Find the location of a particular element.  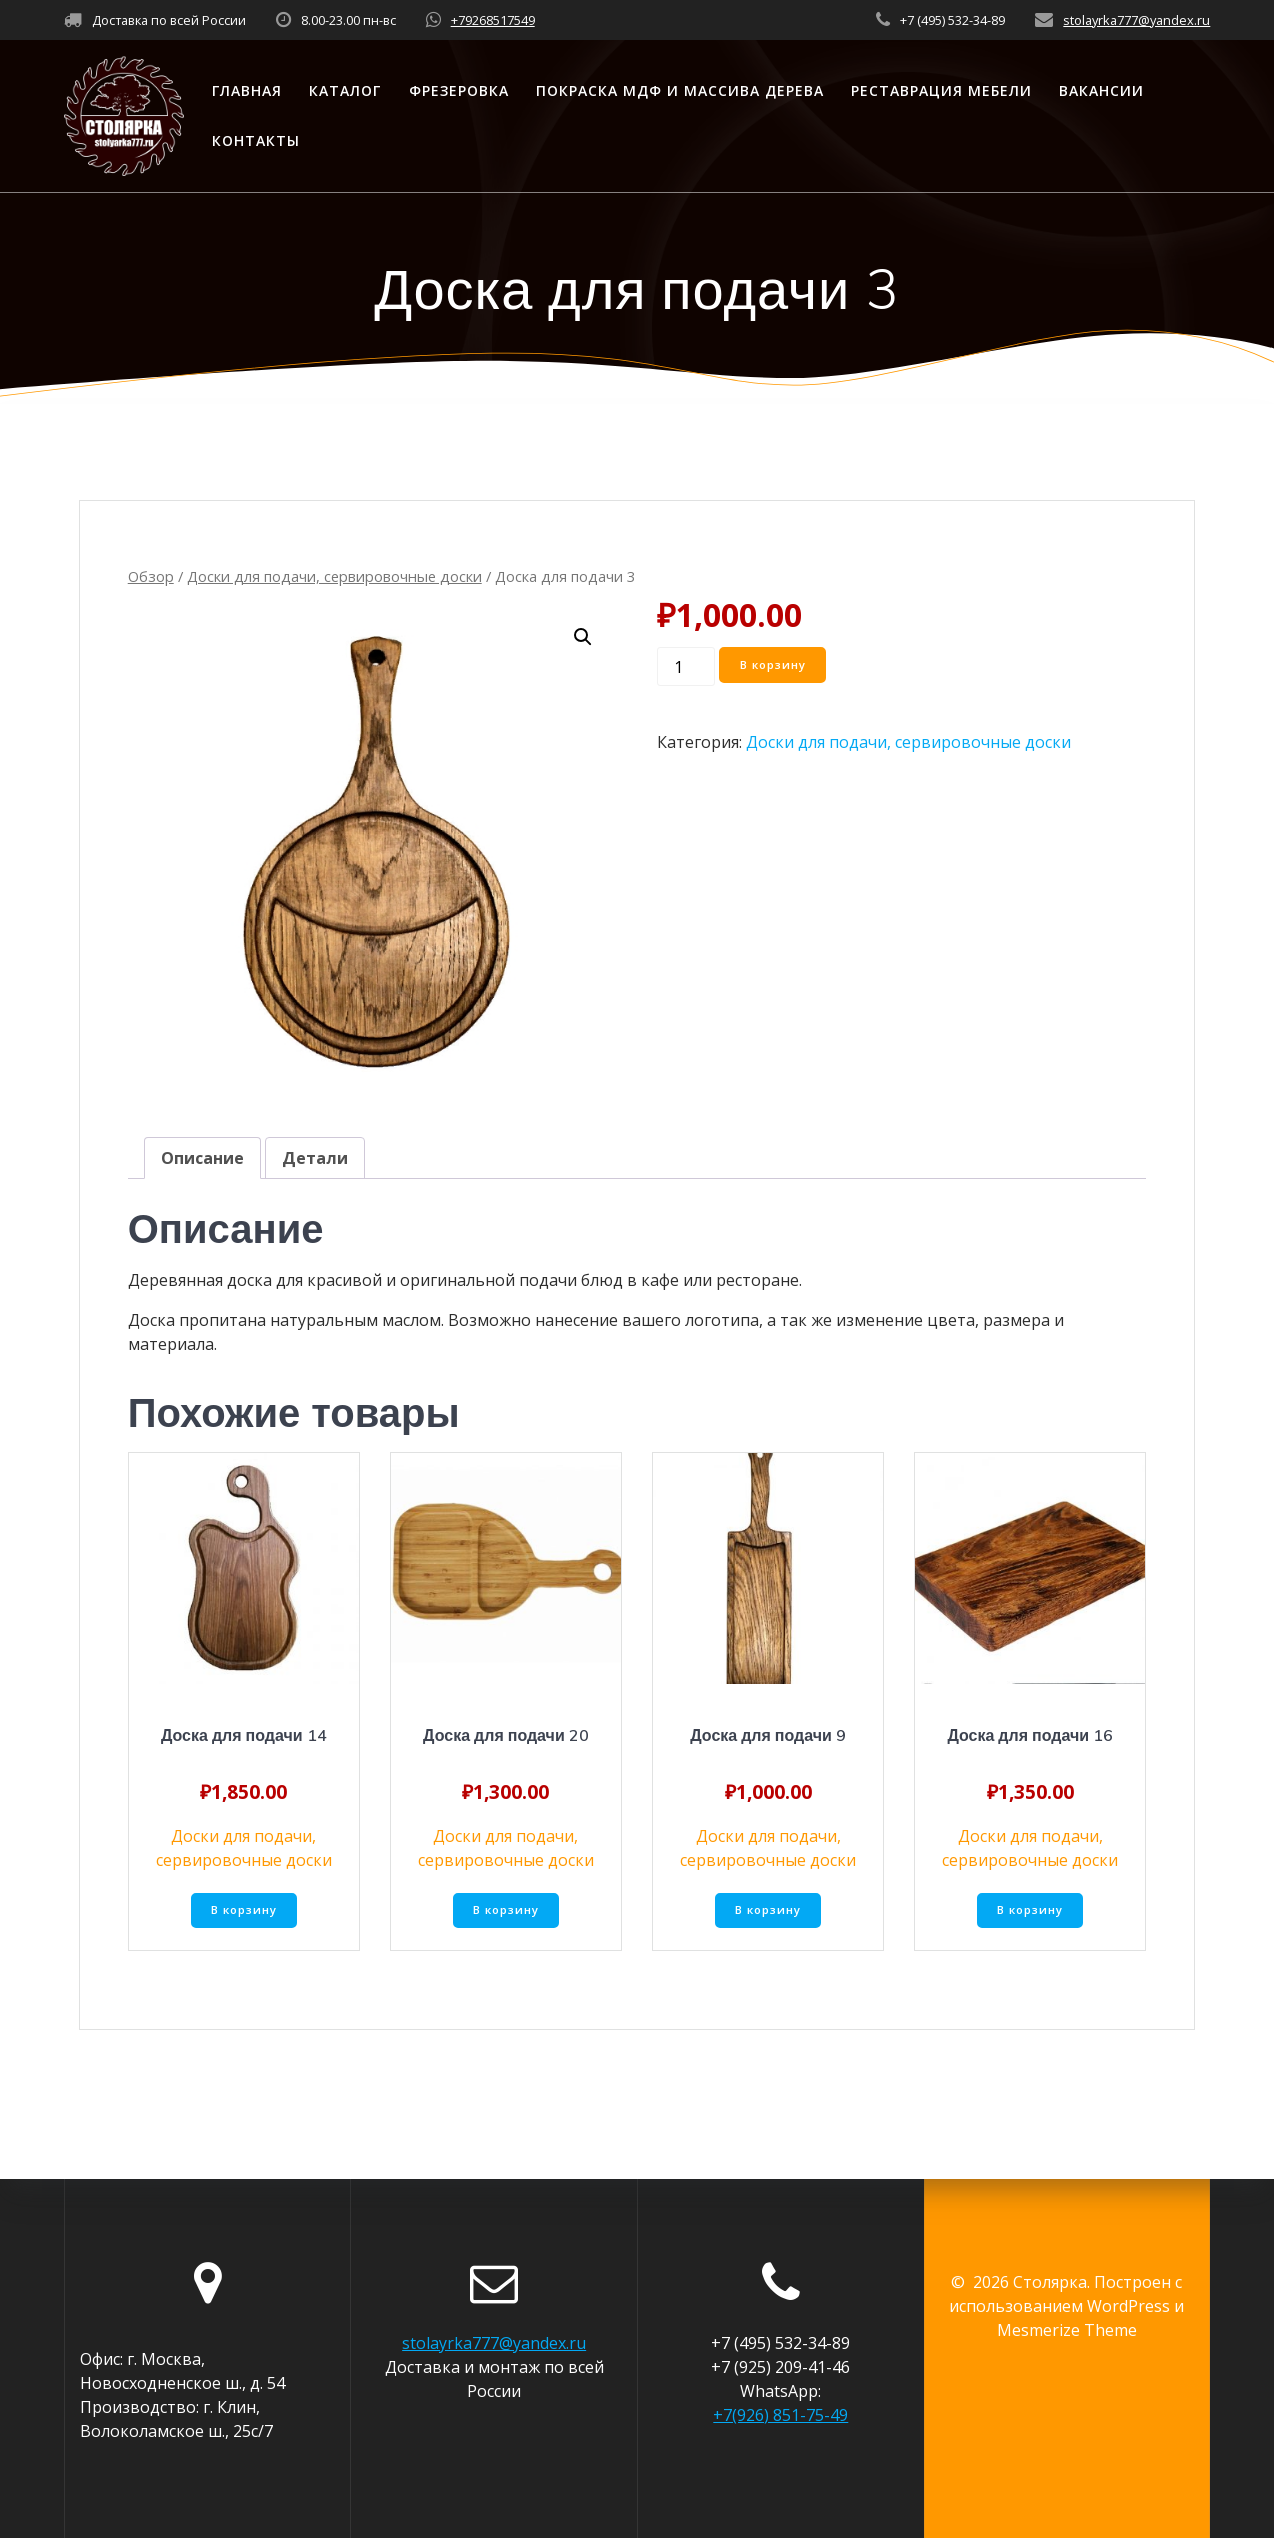

В корзину [Добавить «Доска для подачи 14» в корзину] is located at coordinates (243, 1911).